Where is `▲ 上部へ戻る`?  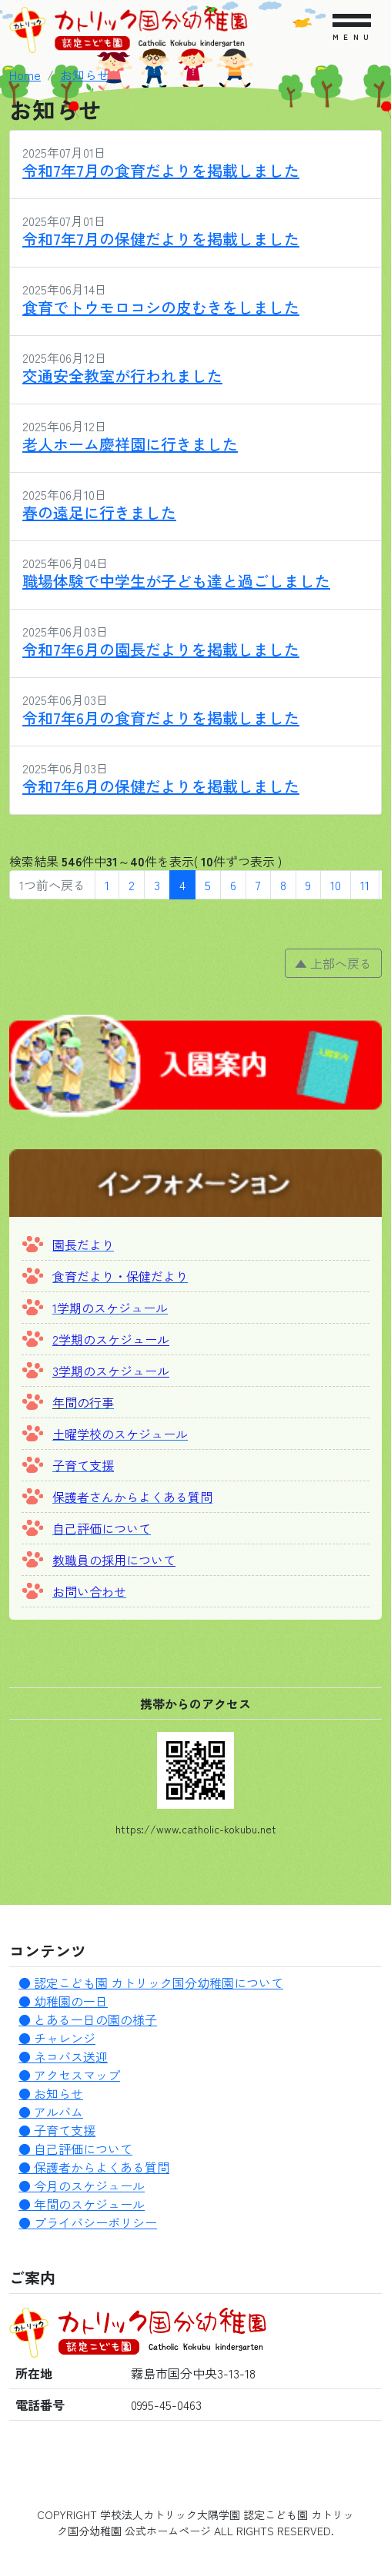 ▲ 上部へ戻る is located at coordinates (333, 963).